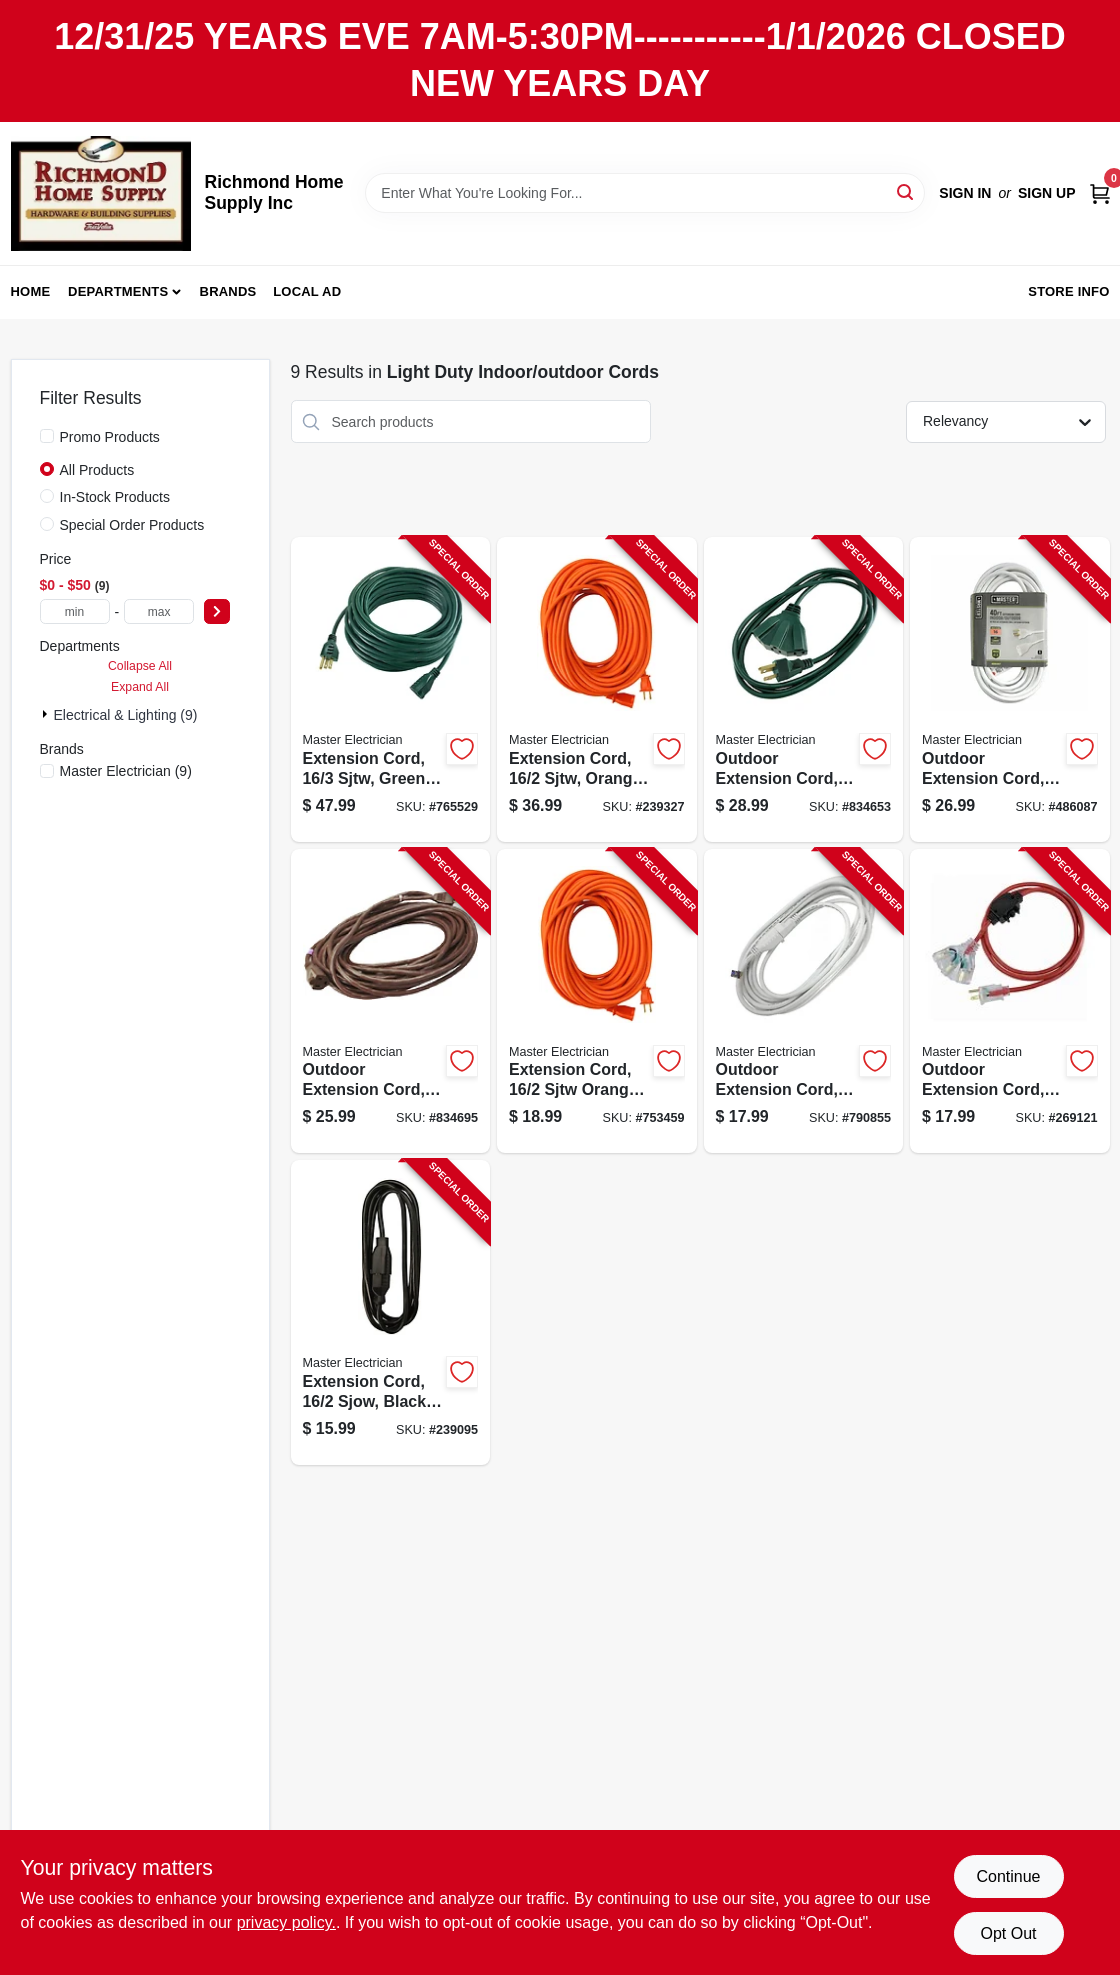  Describe the element at coordinates (391, 689) in the screenshot. I see `[Go to extension-cord-sjtw-green-052088075784-765529 product page]` at that location.